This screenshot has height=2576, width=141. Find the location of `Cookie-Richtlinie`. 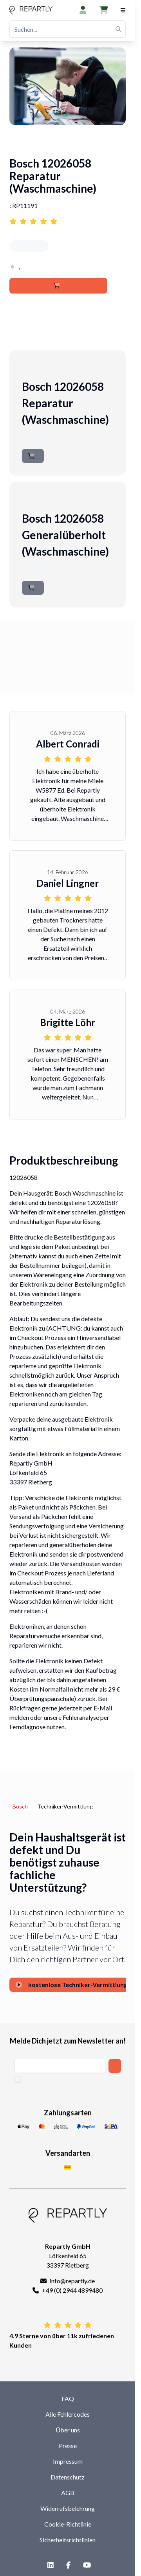

Cookie-Richtlinie is located at coordinates (67, 2524).